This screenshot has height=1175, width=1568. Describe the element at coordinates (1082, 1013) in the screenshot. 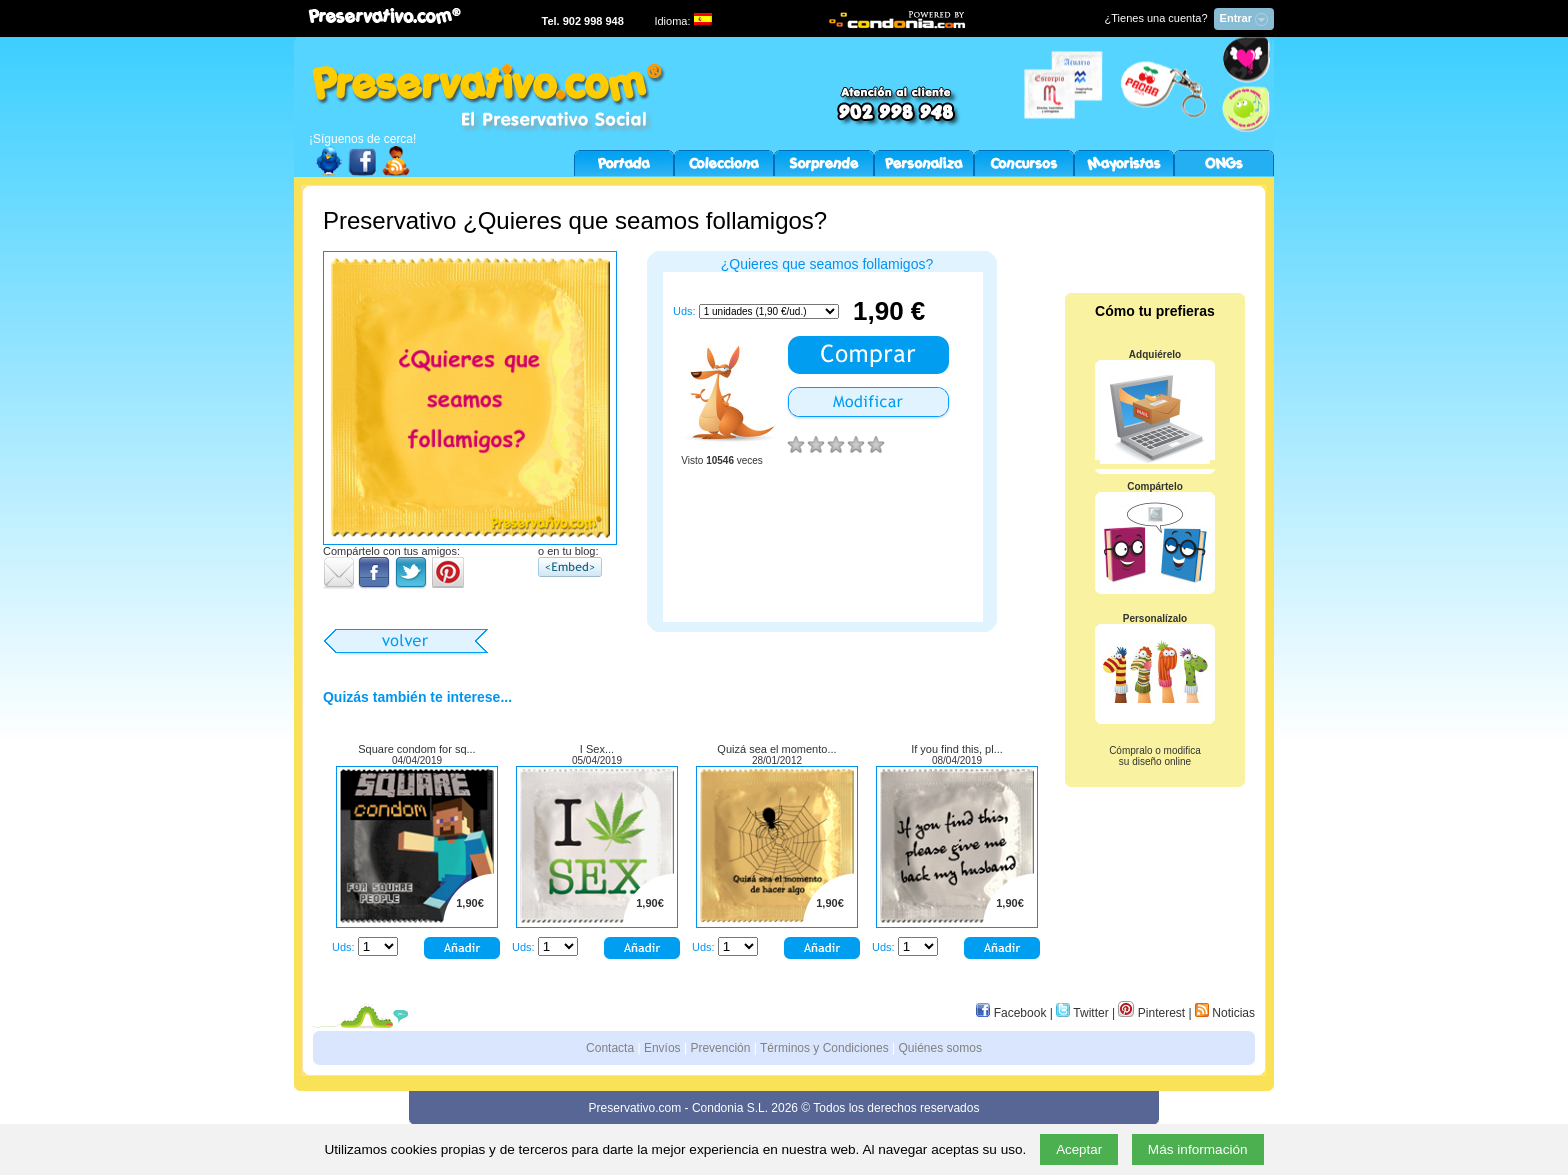

I see `Twitter` at that location.